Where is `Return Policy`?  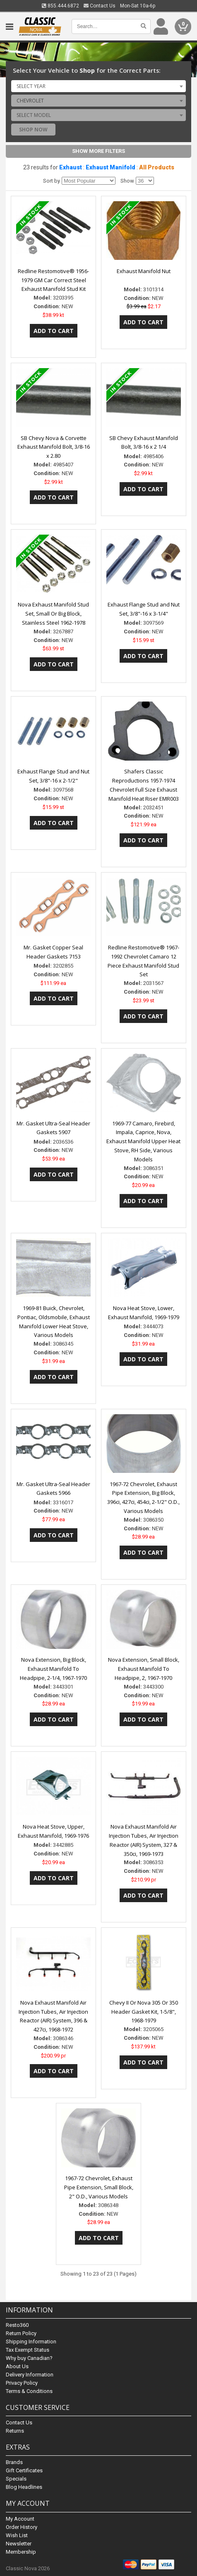
Return Policy is located at coordinates (21, 2333).